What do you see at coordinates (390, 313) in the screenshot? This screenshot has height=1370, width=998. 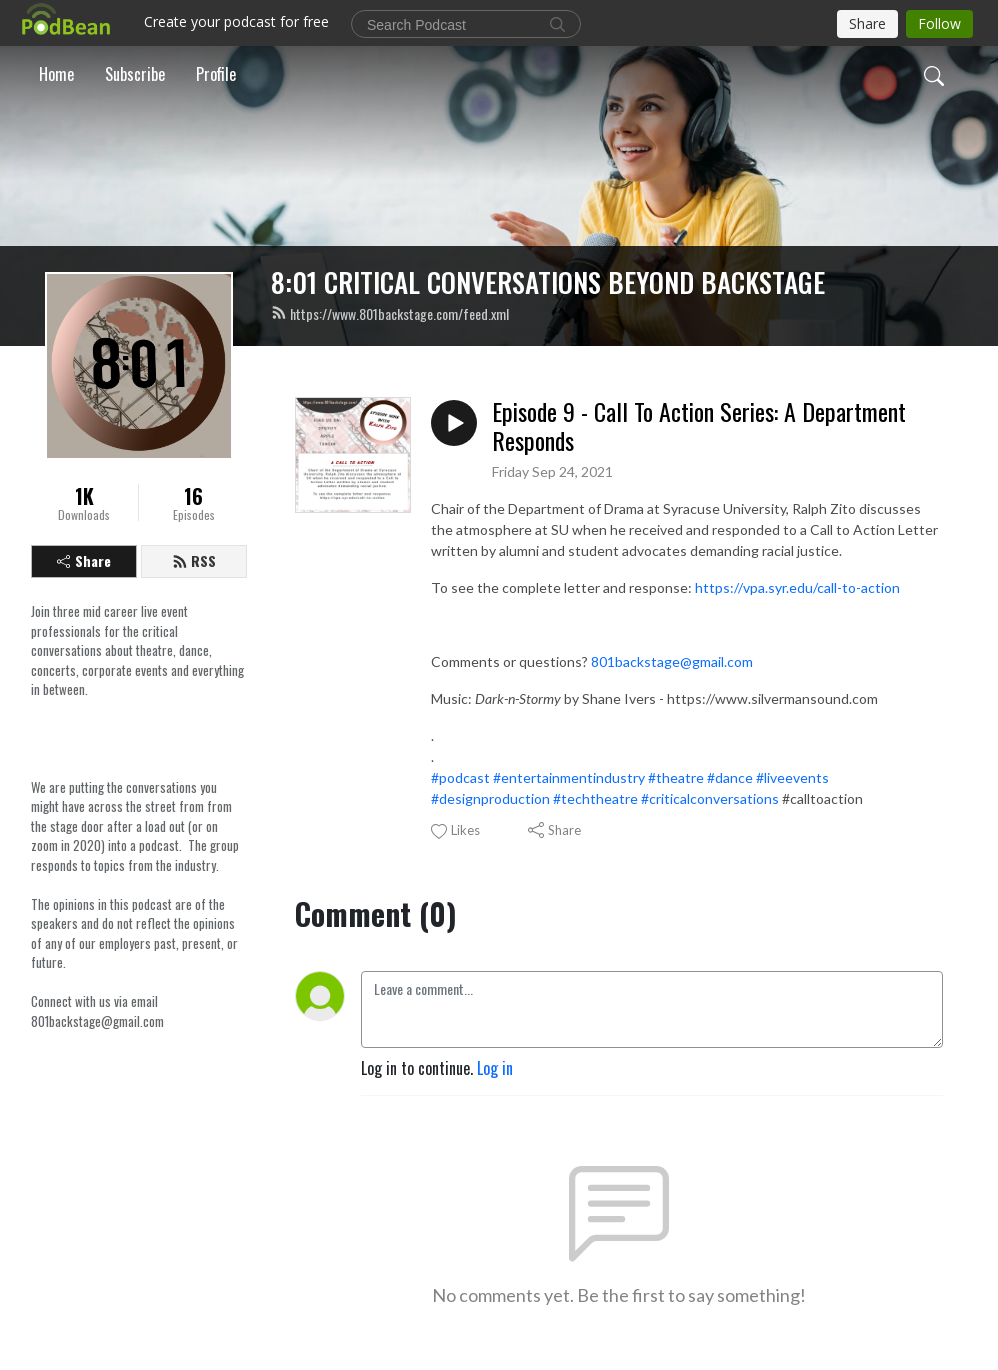 I see `https://www.801backstage.com/feed.xml` at bounding box center [390, 313].